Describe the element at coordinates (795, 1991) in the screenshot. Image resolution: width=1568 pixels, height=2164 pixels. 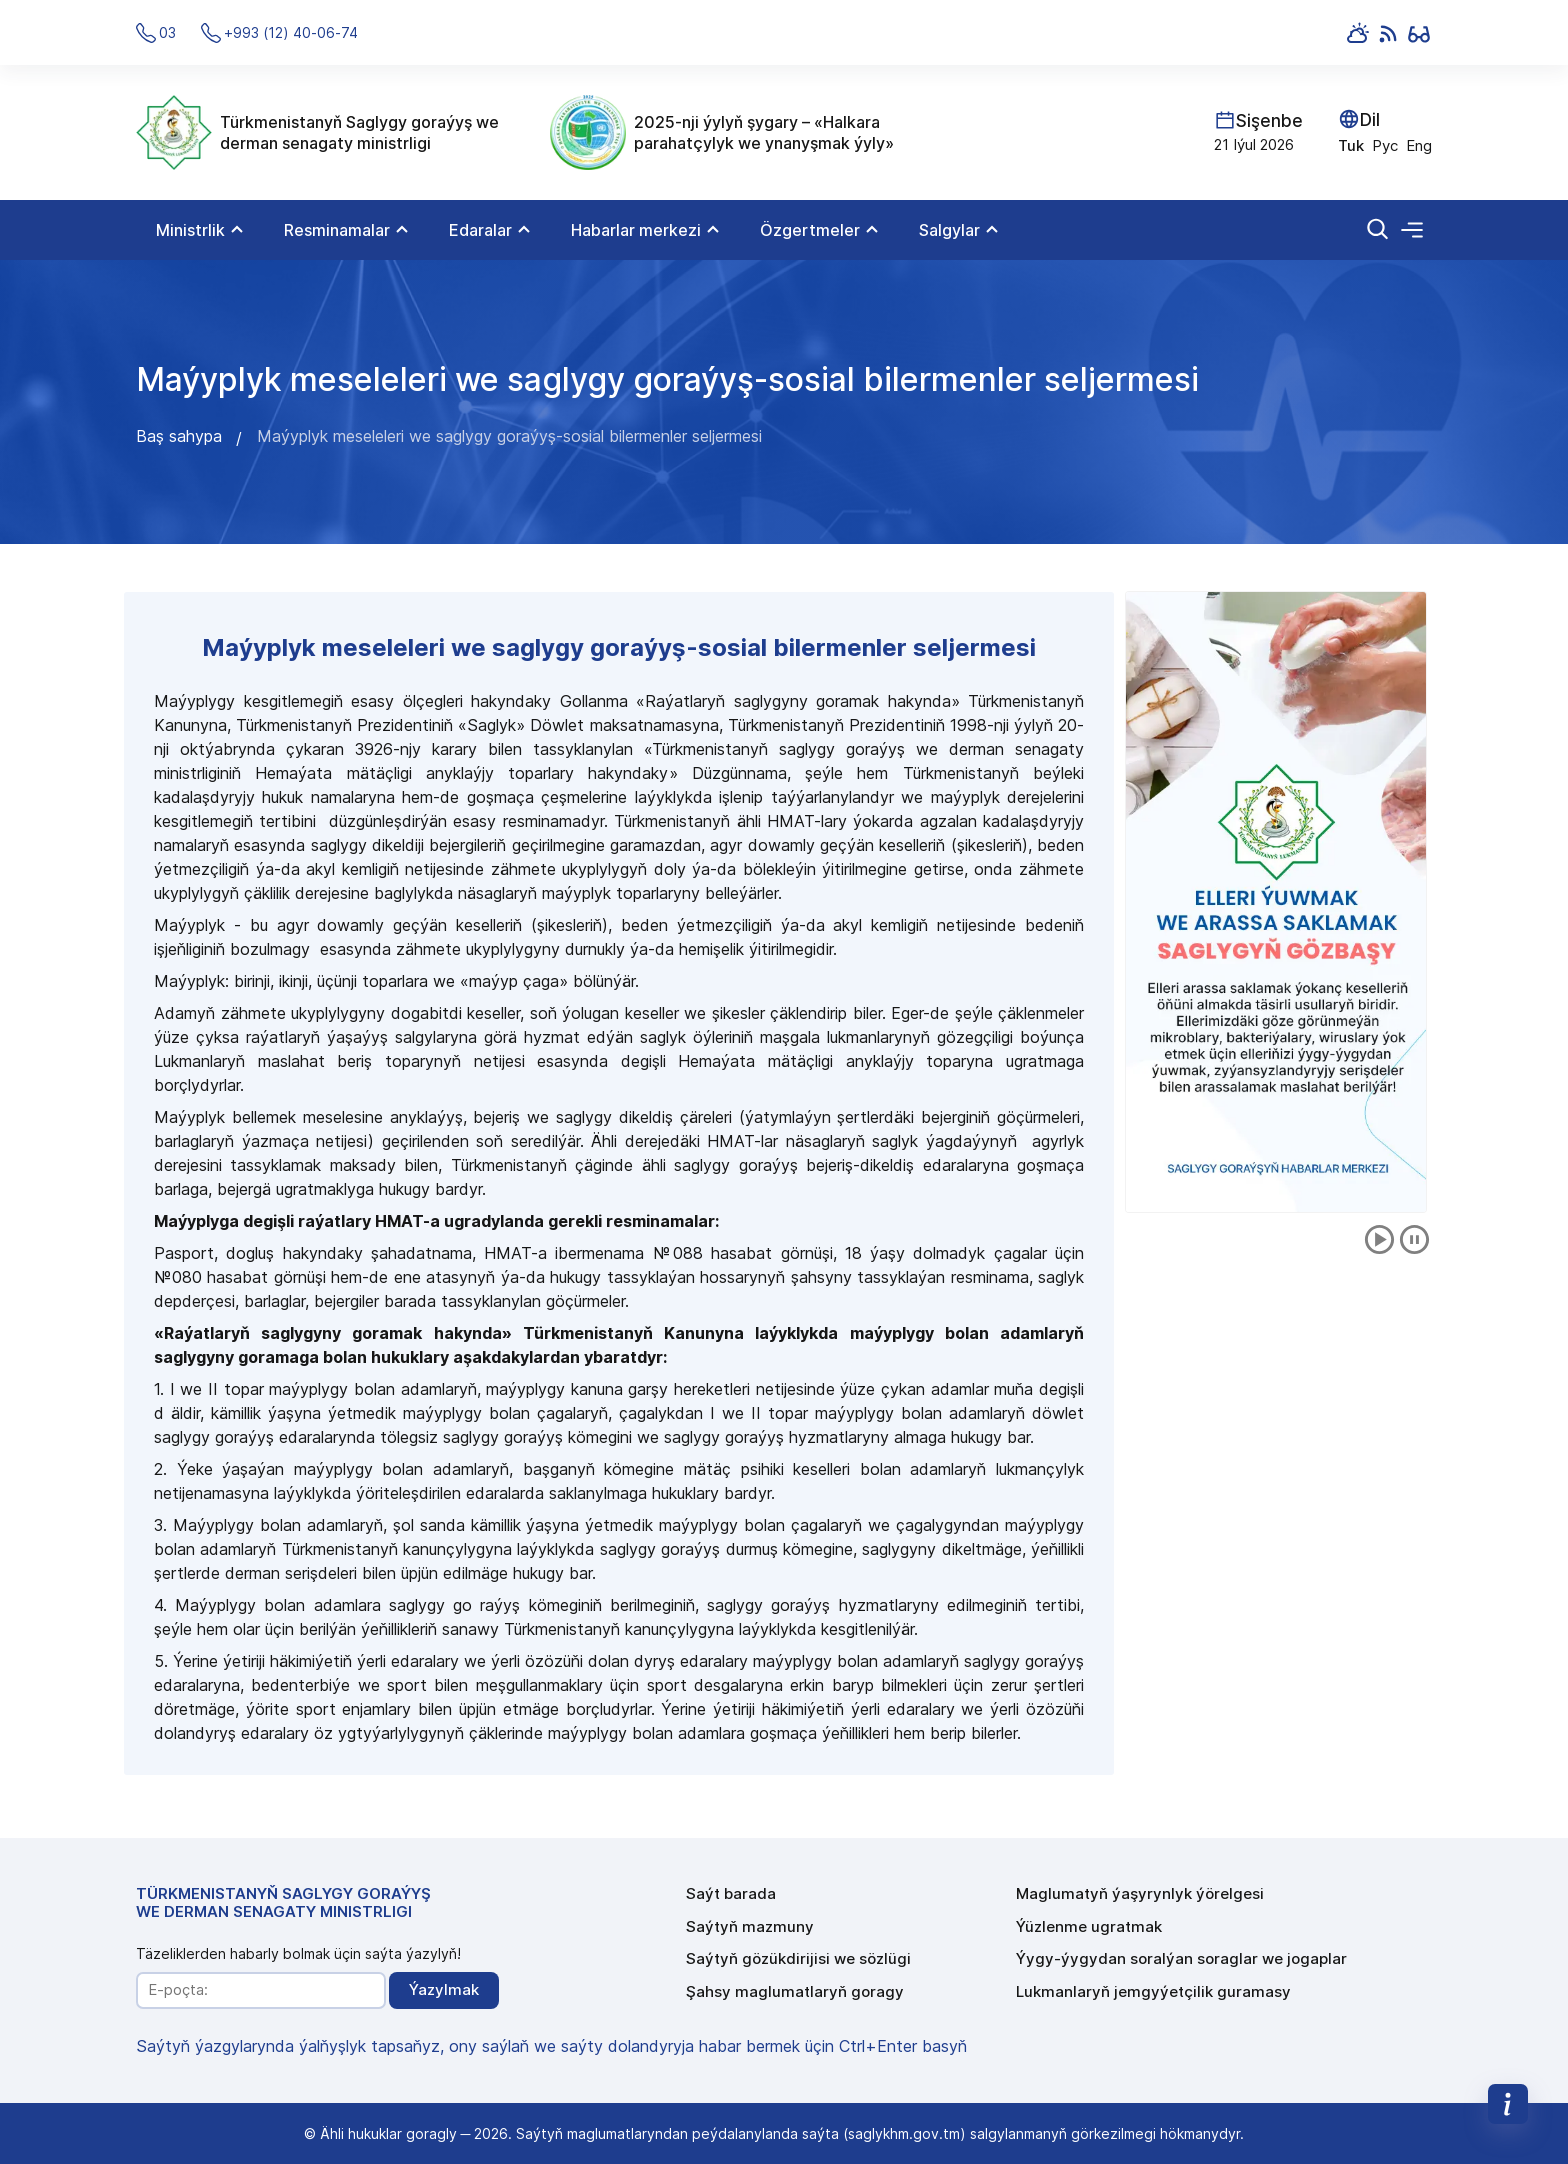
I see `Şahsy maglumatlaryň goragy` at that location.